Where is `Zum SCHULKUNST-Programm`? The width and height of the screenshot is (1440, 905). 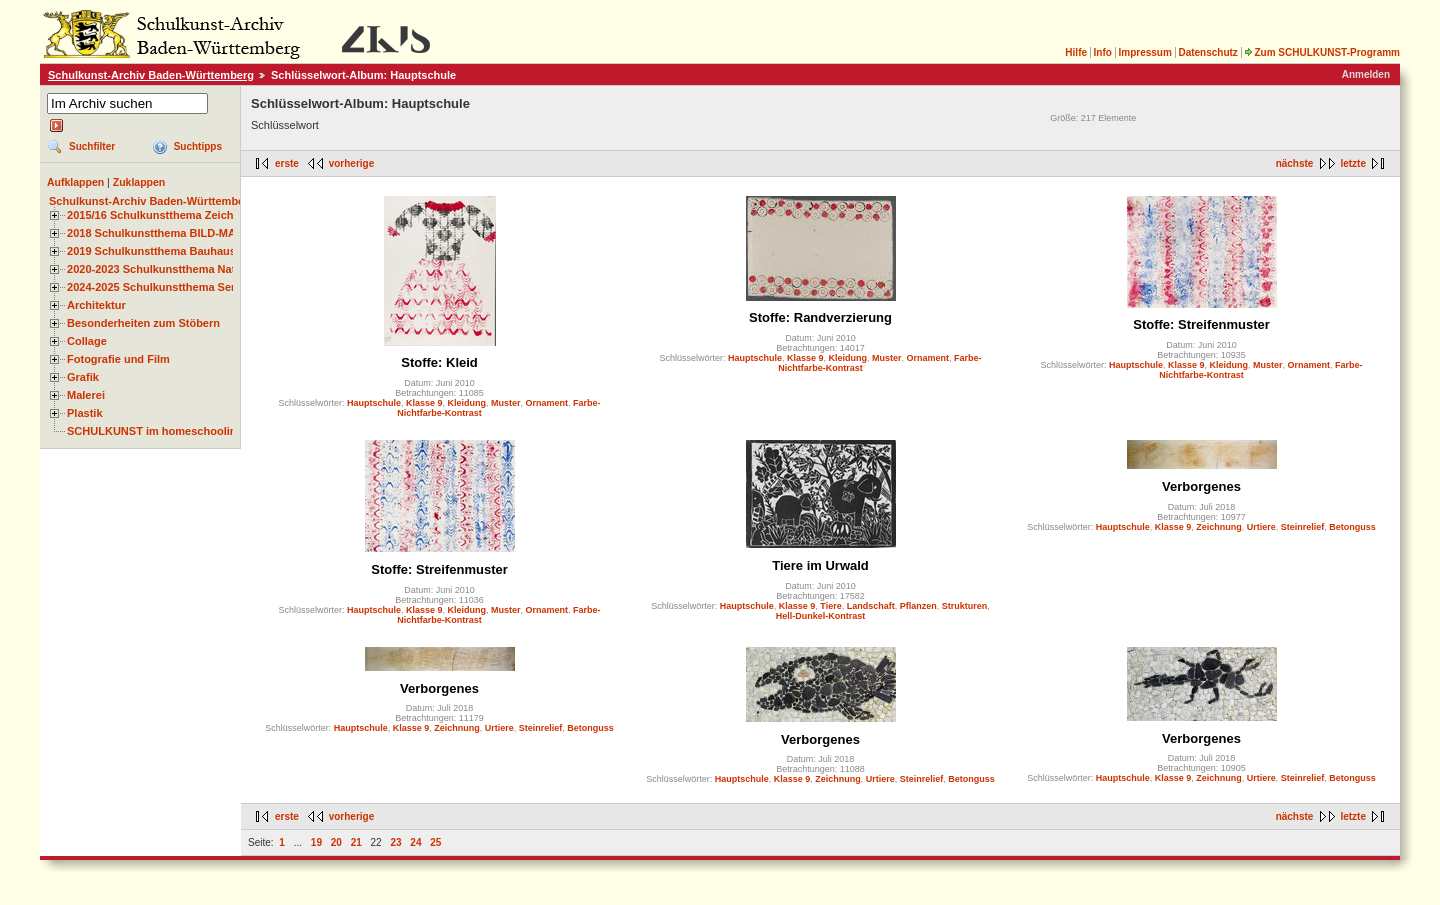 Zum SCHULKUNST-Programm is located at coordinates (1322, 52).